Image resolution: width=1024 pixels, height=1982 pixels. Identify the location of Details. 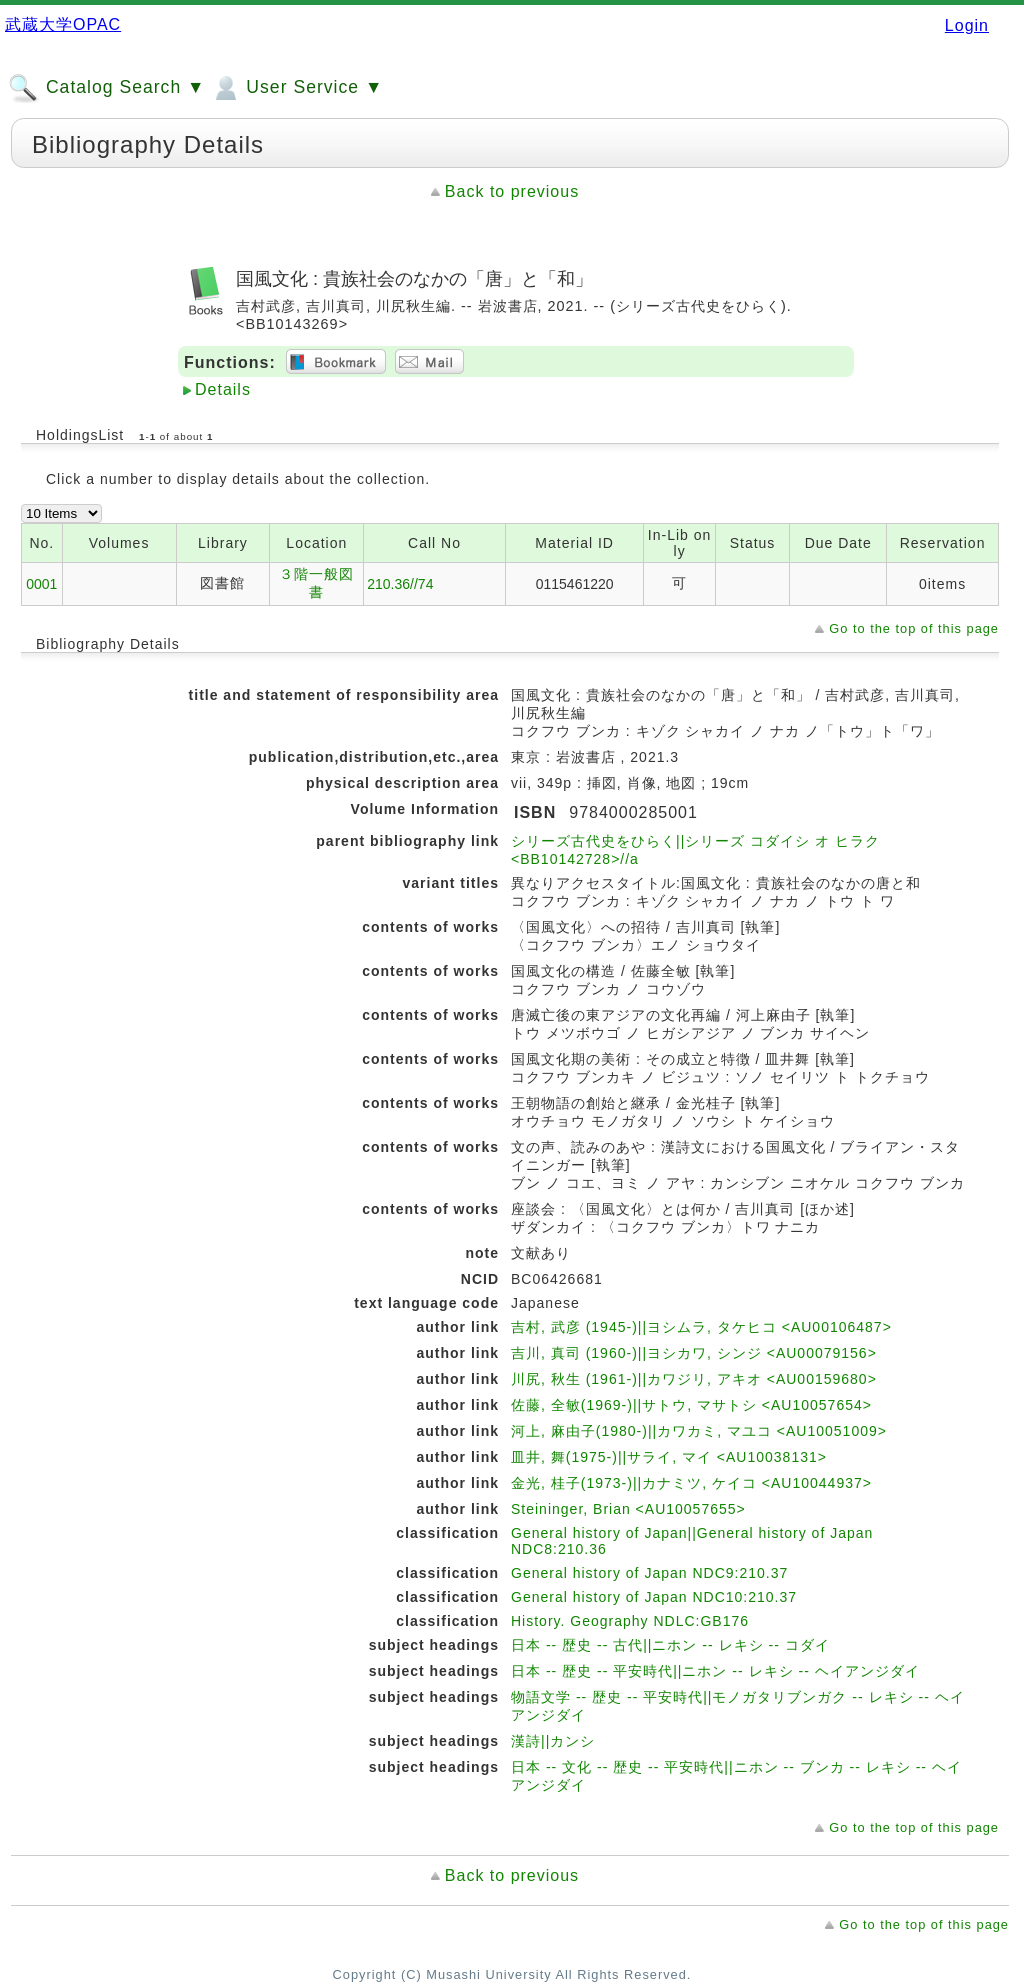
(223, 389).